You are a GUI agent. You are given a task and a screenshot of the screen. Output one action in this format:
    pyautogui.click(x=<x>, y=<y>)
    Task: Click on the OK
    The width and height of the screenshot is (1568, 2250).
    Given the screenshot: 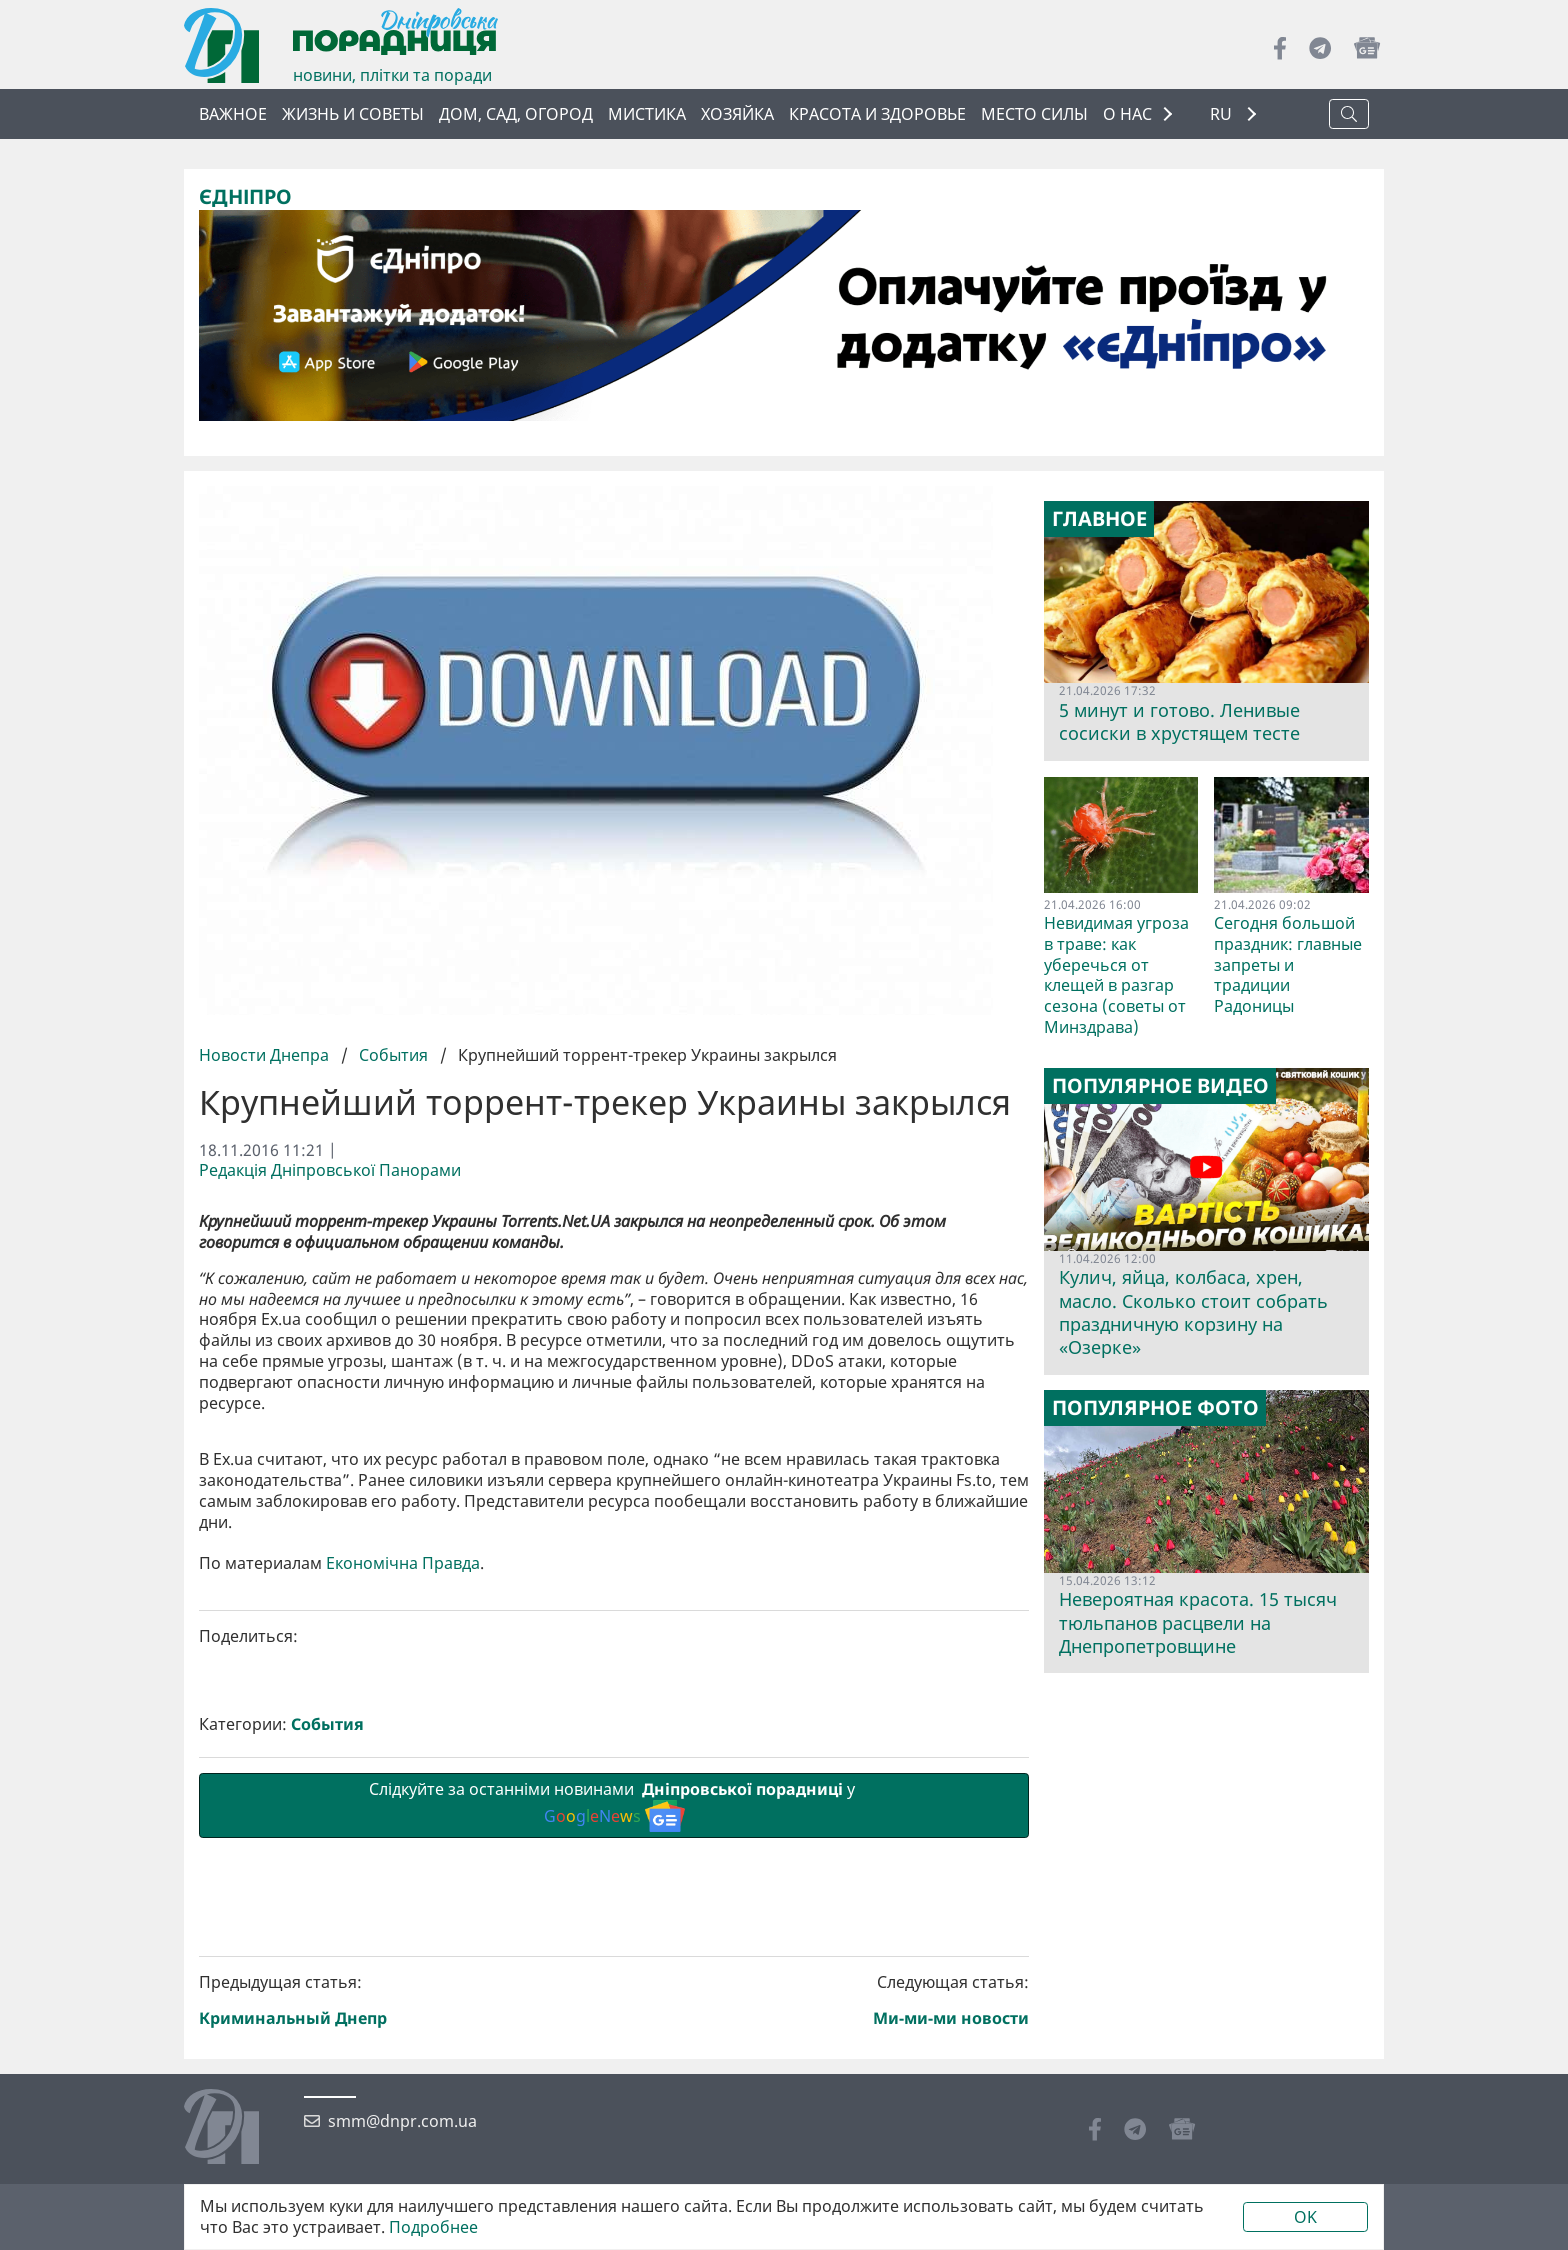 What is the action you would take?
    pyautogui.click(x=1305, y=2217)
    